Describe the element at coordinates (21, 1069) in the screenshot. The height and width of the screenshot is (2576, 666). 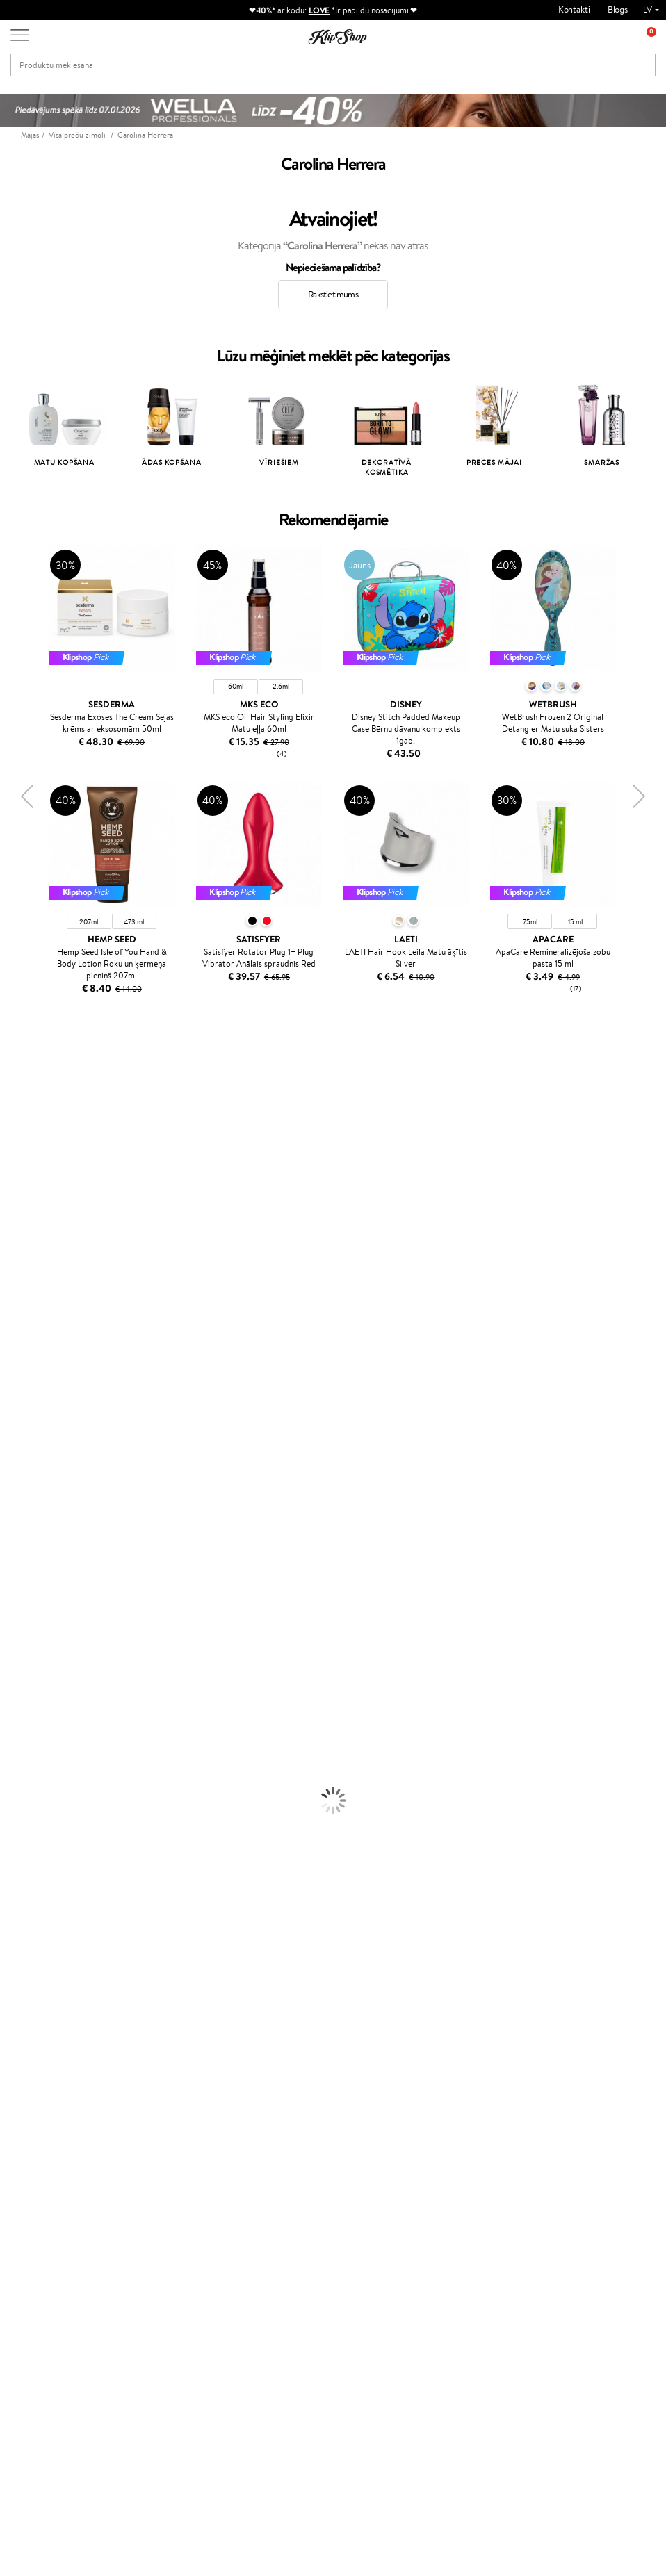
I see `Milk_shake` at that location.